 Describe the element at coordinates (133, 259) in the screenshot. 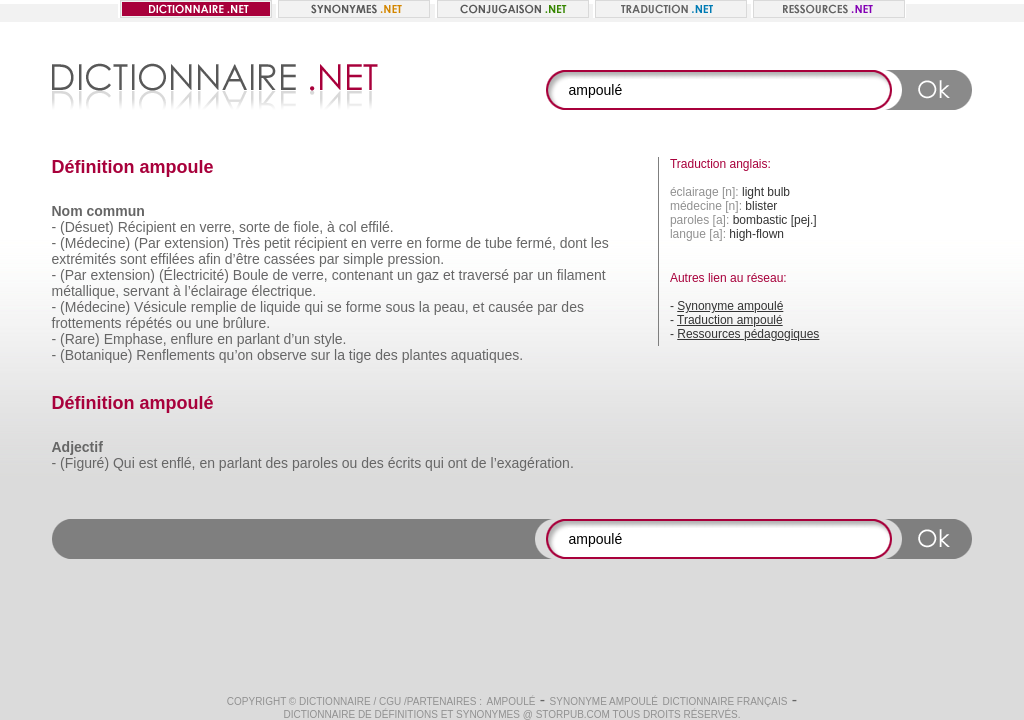

I see `sont` at that location.